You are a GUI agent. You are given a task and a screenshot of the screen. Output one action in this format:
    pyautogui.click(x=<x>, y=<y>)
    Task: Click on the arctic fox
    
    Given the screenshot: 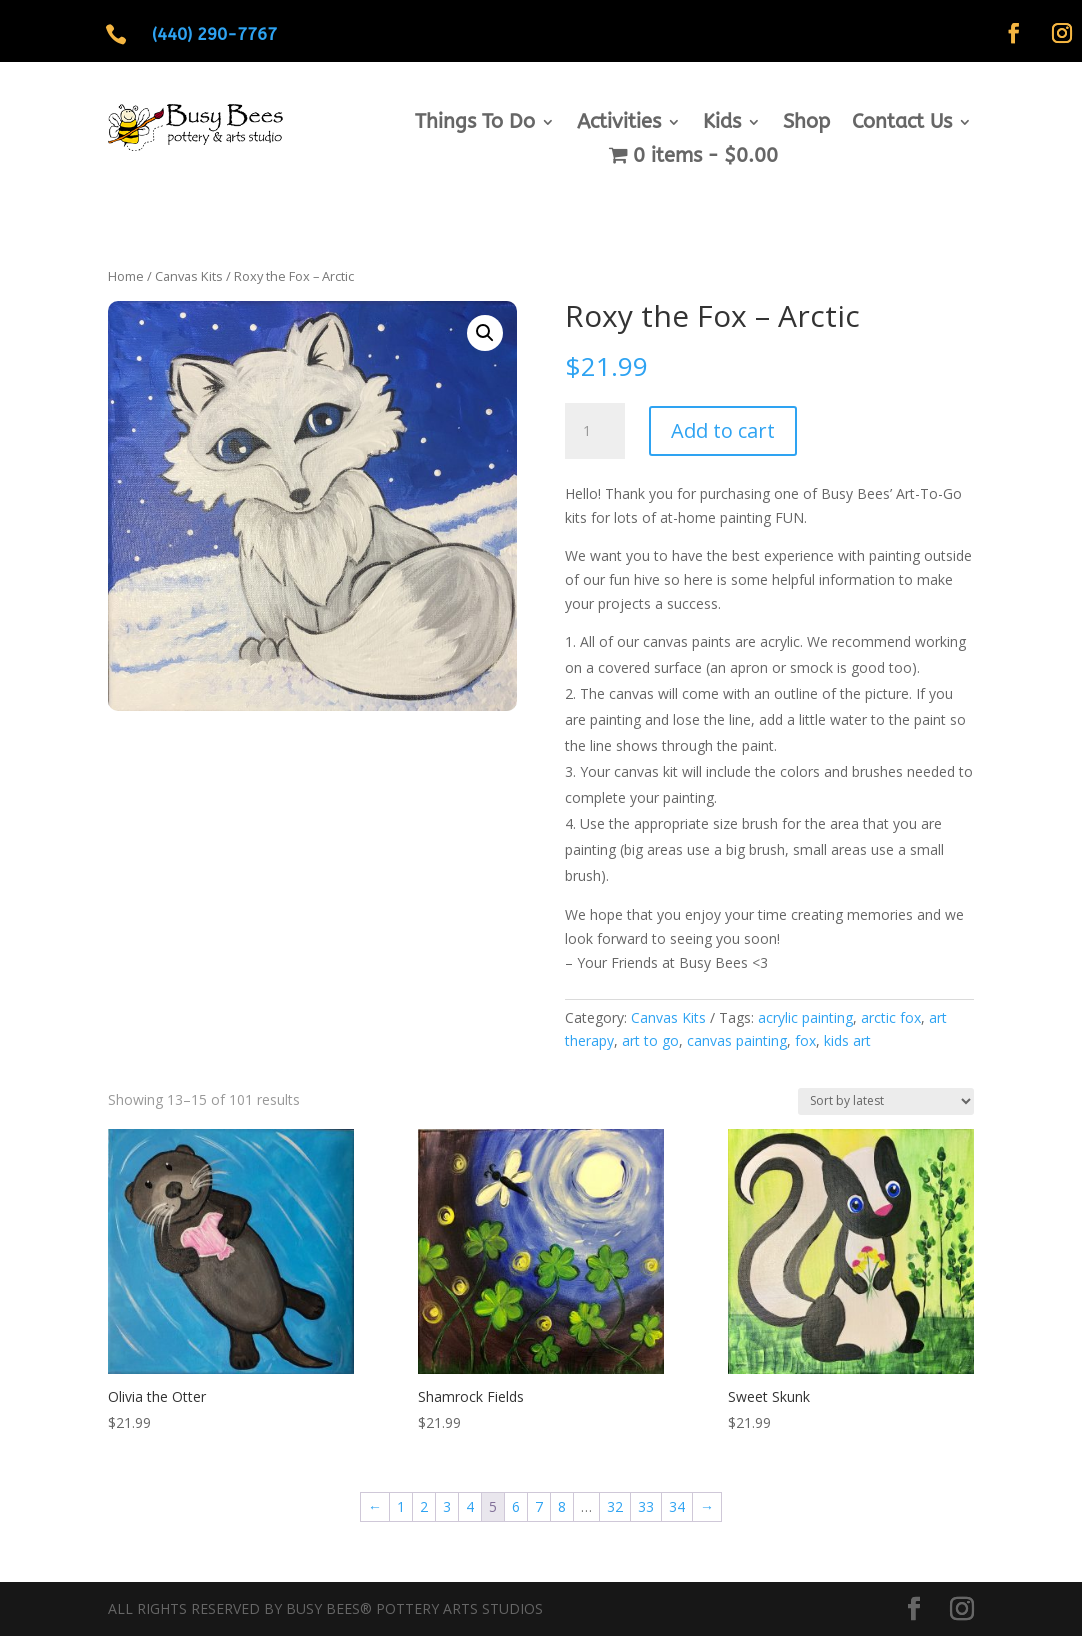 What is the action you would take?
    pyautogui.click(x=891, y=1017)
    